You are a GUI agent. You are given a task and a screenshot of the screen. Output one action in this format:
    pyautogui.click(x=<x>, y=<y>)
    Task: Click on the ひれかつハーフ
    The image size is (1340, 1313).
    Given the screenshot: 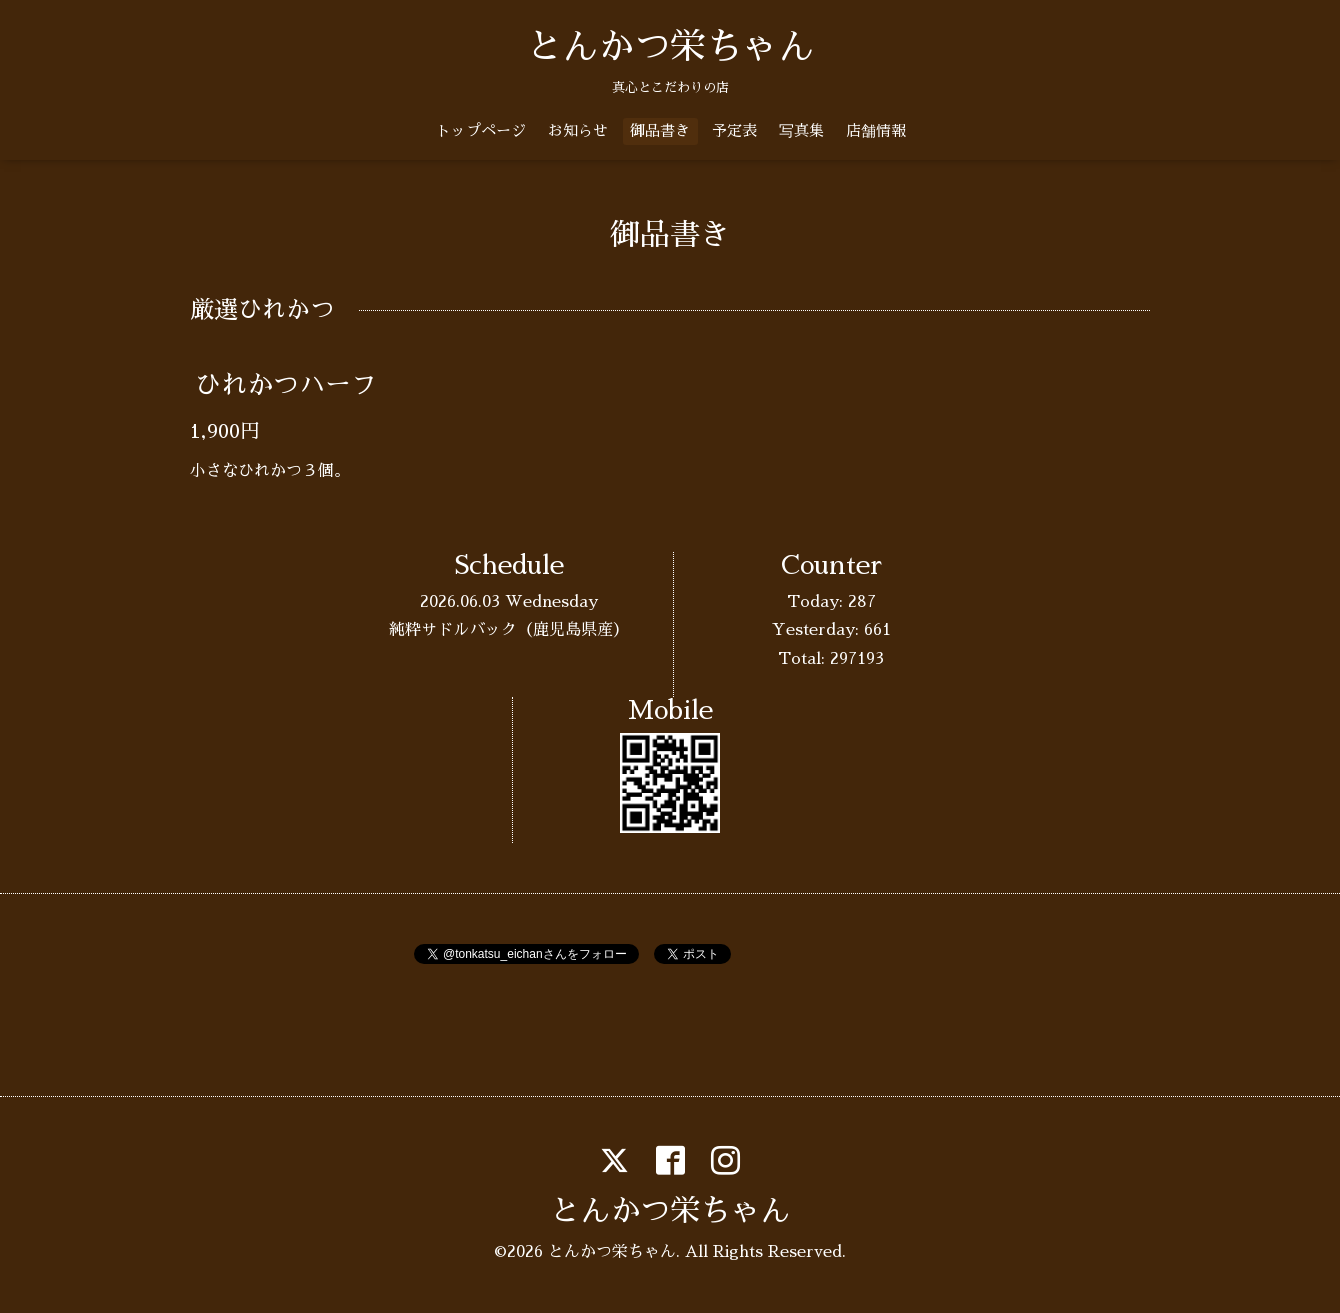 What is the action you would take?
    pyautogui.click(x=286, y=385)
    